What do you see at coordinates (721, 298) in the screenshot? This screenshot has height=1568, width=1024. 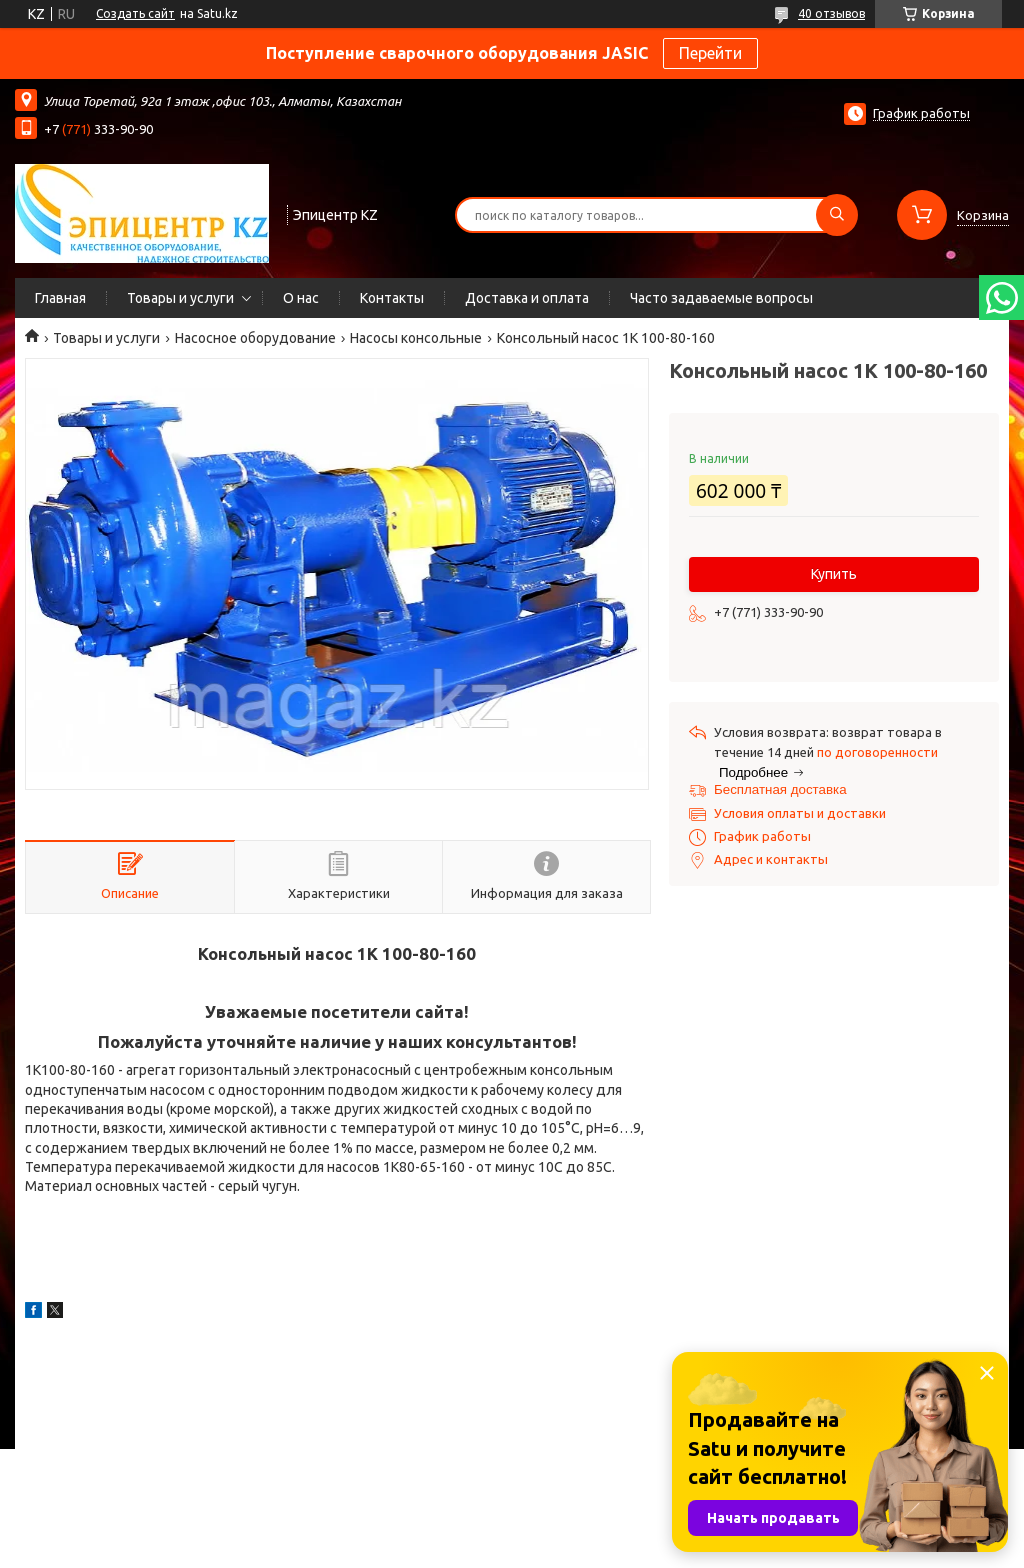 I see `Часто задаваемые вопросы` at bounding box center [721, 298].